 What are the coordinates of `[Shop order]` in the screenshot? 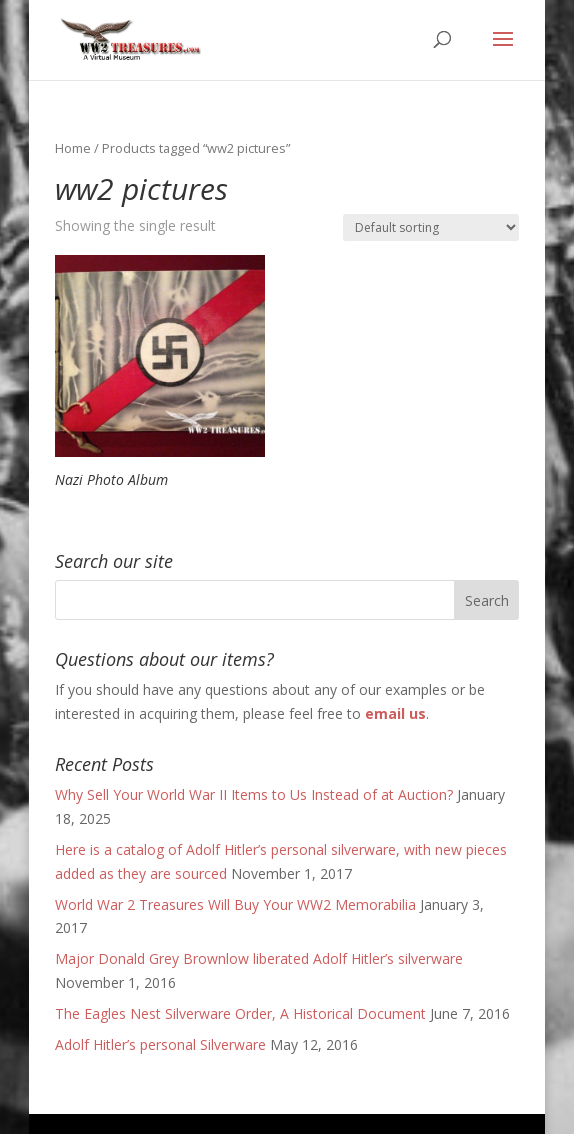 It's located at (431, 227).